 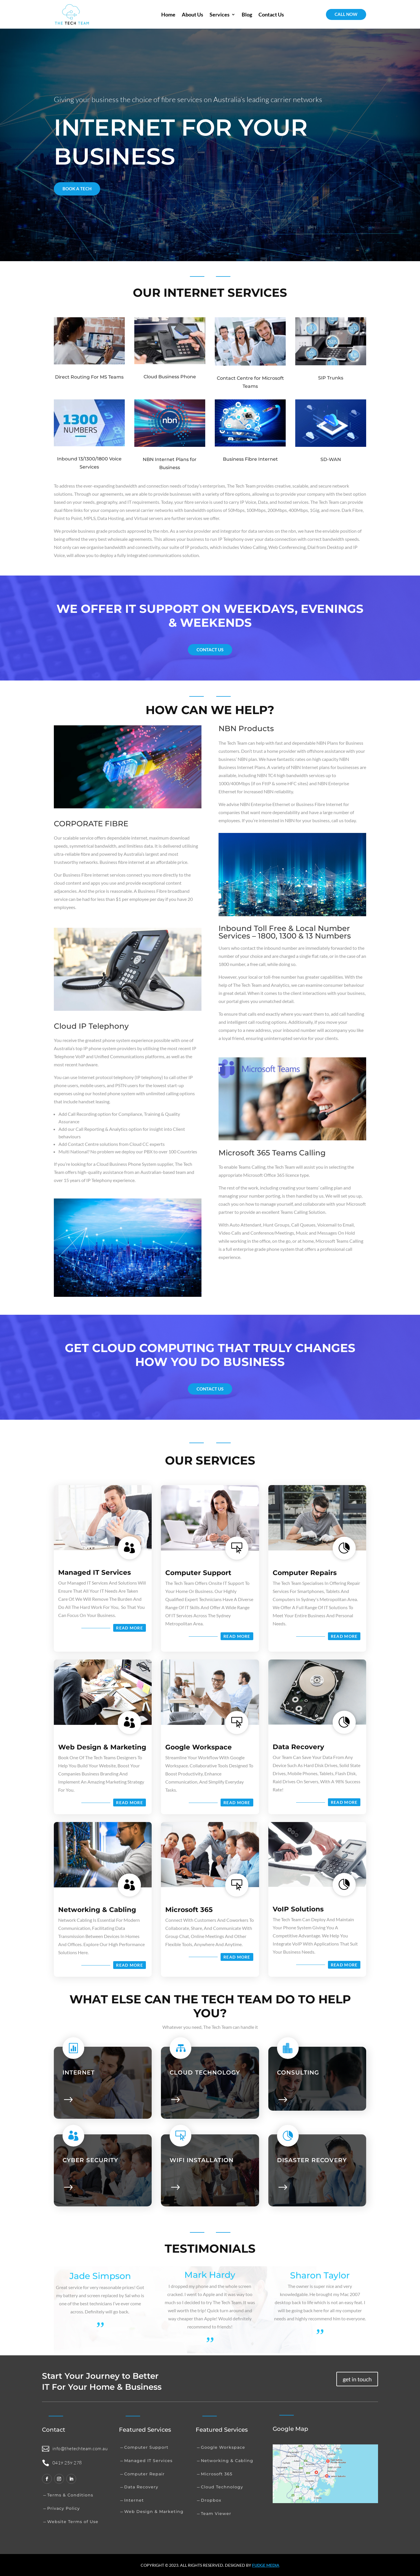 I want to click on Cloud technology, so click(x=205, y=2072).